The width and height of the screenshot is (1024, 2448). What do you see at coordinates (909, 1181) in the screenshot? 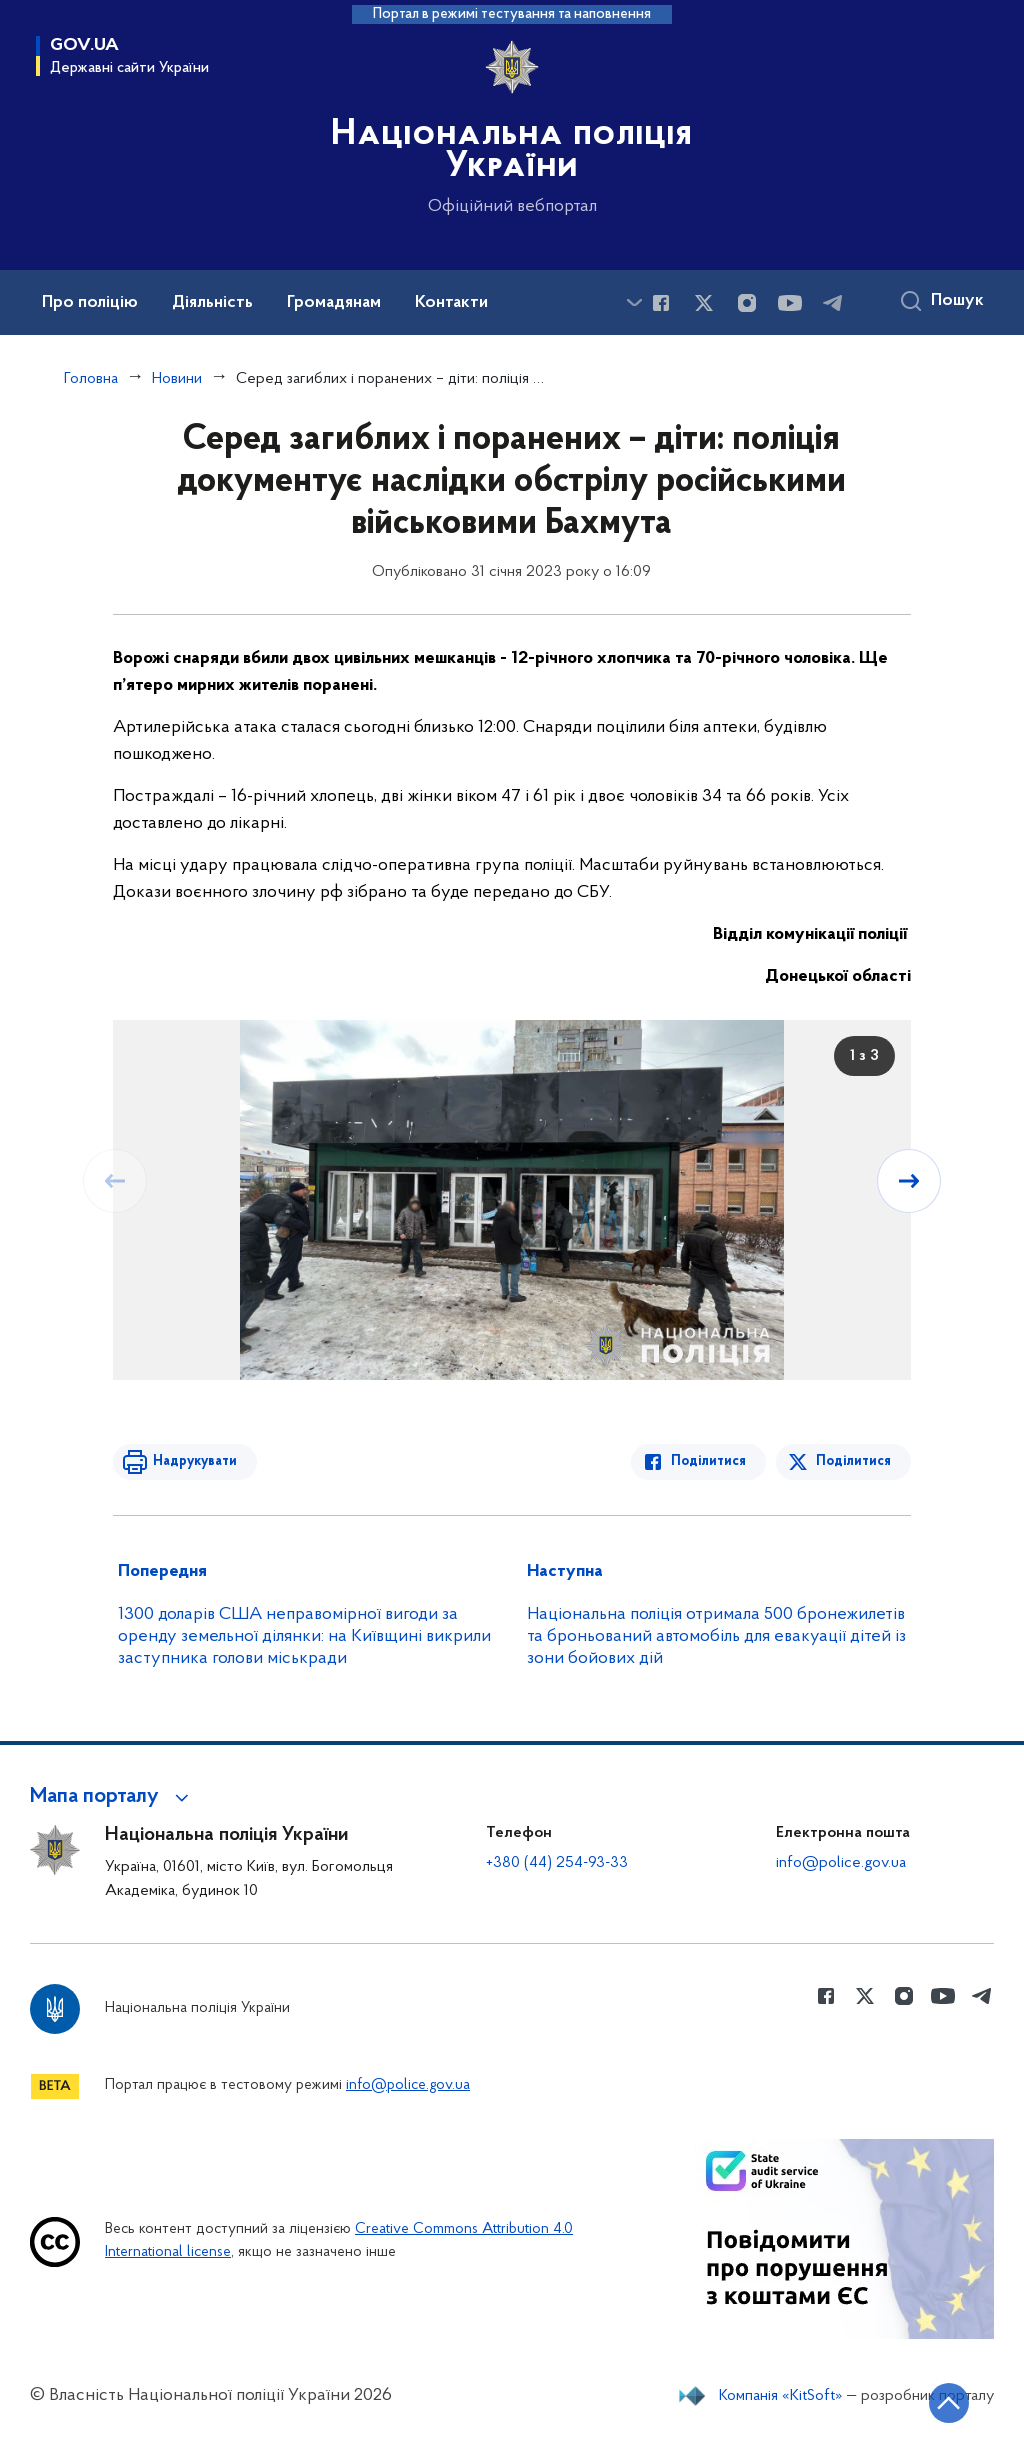
I see `[Наступний слайд]` at bounding box center [909, 1181].